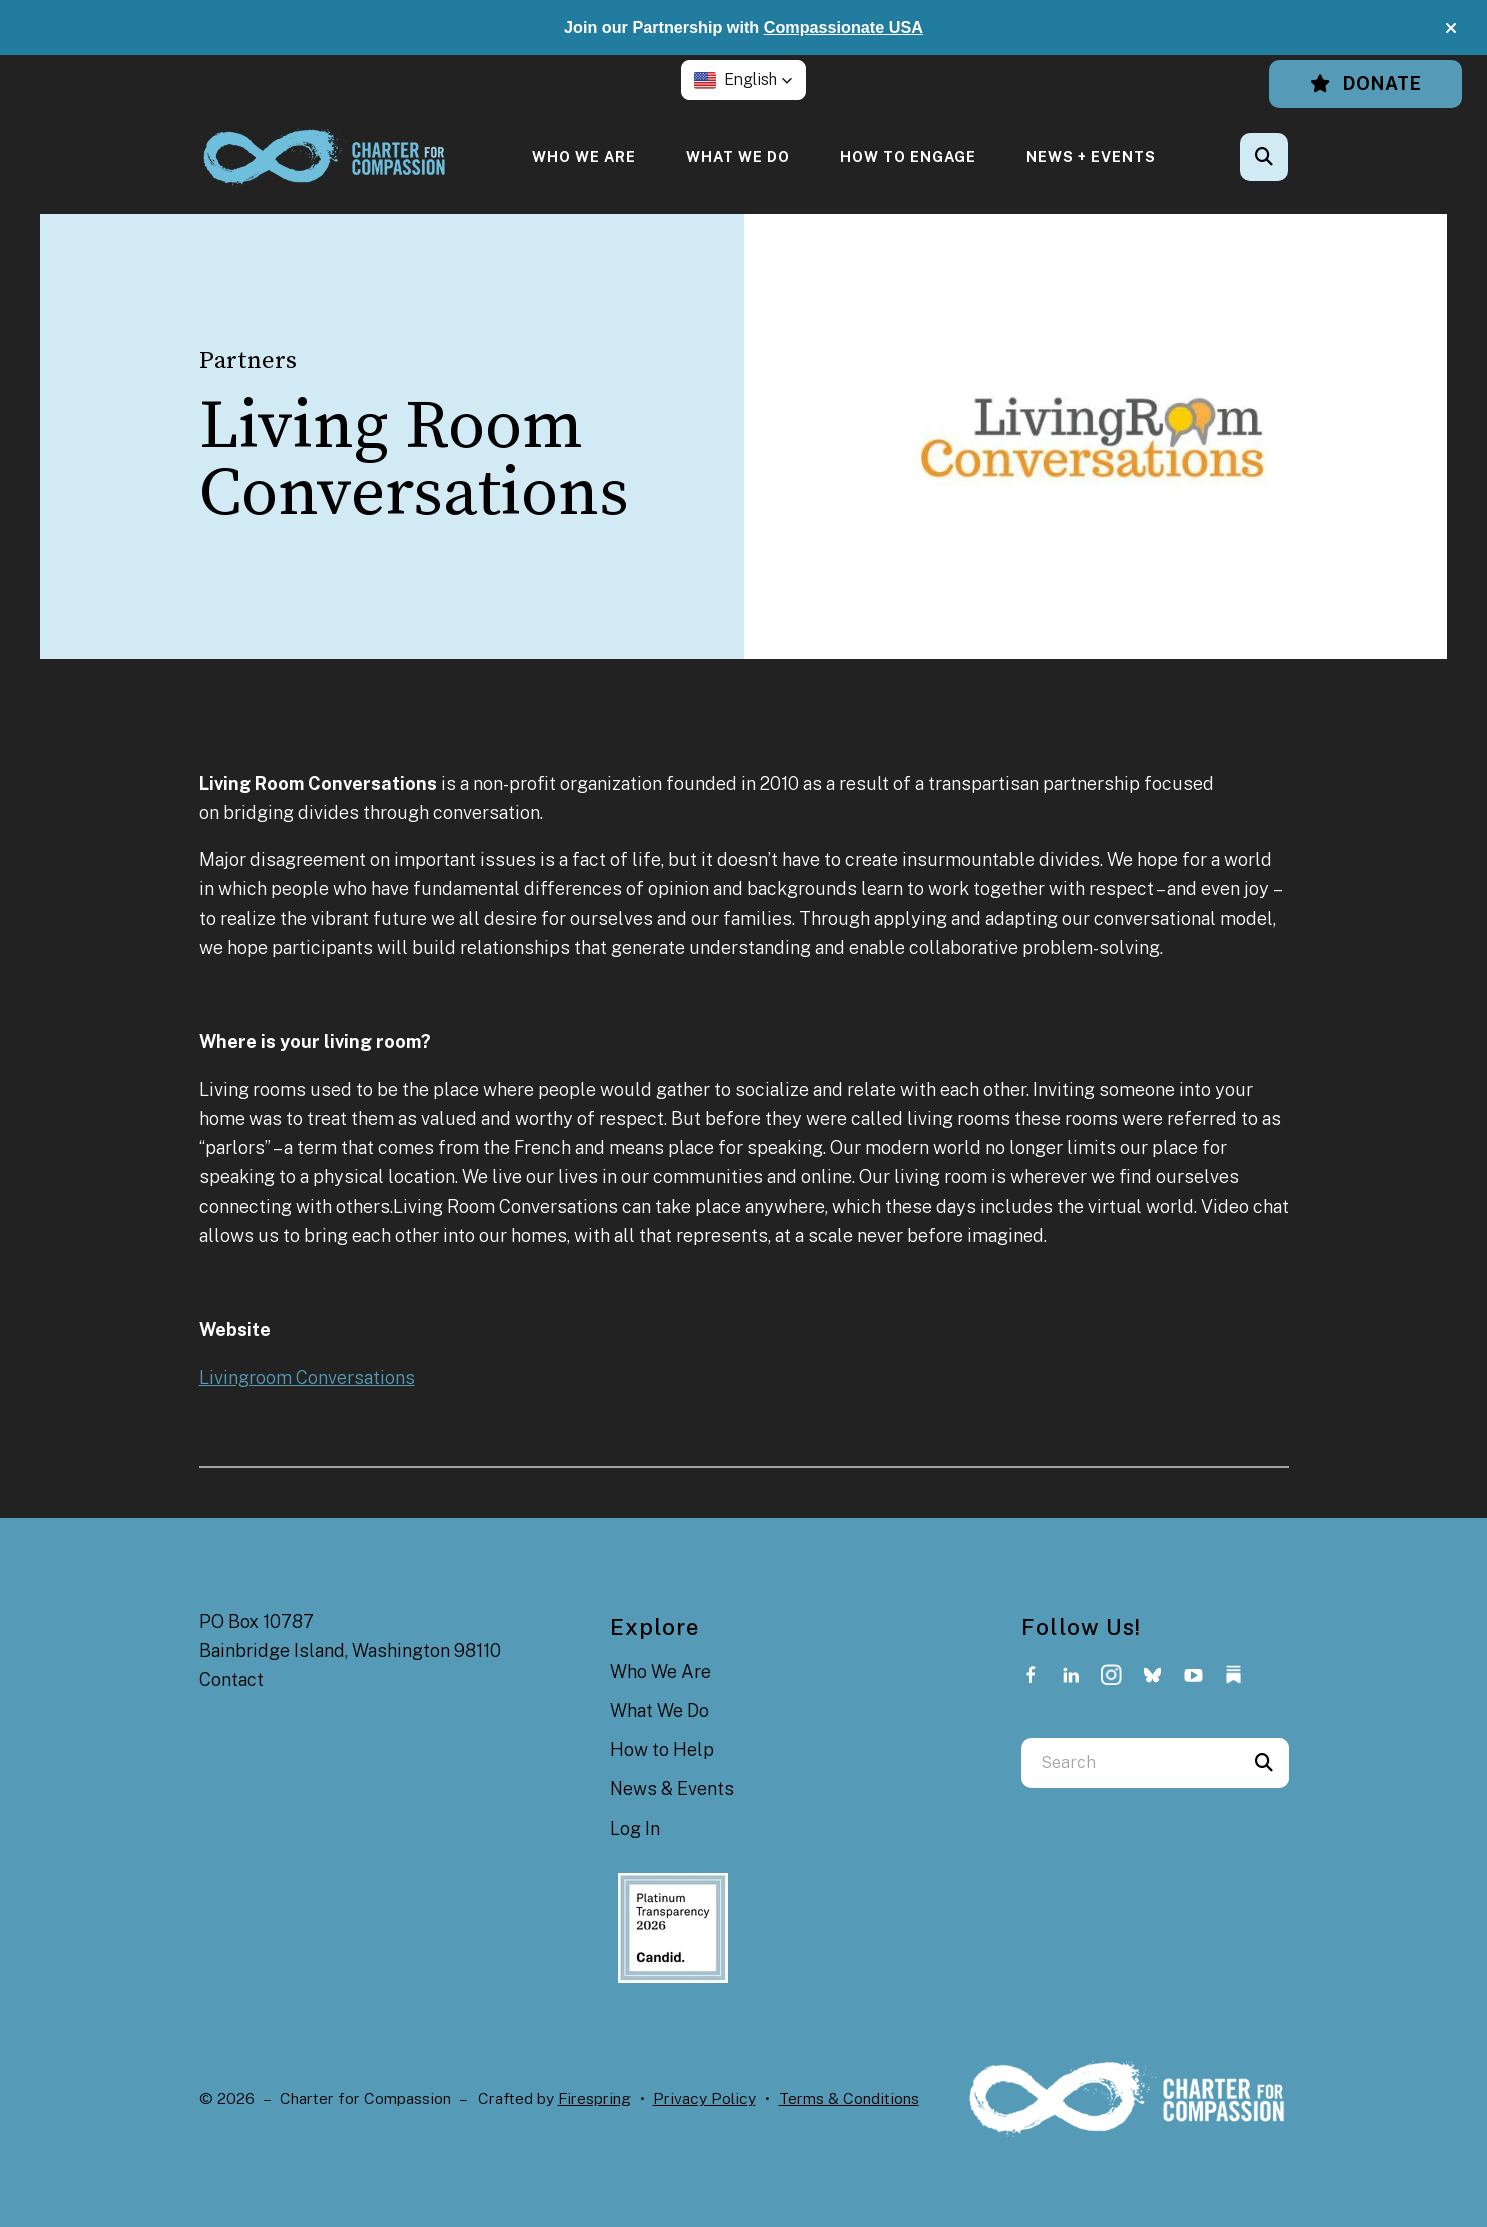 This screenshot has height=2227, width=1487. Describe the element at coordinates (672, 1788) in the screenshot. I see `News & Events` at that location.